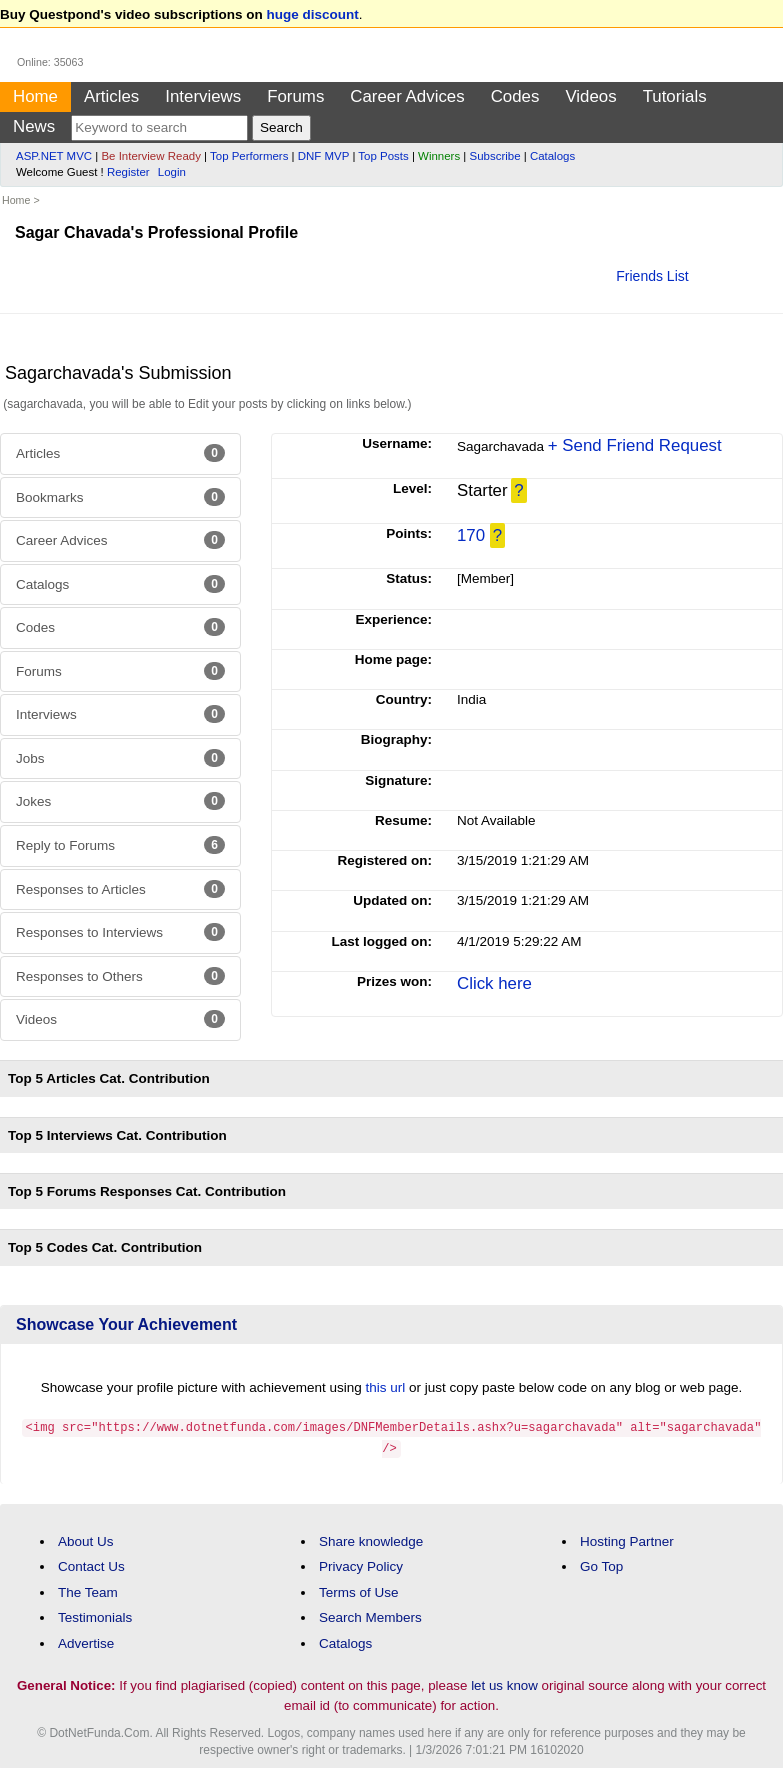 Image resolution: width=783 pixels, height=1768 pixels. Describe the element at coordinates (601, 1564) in the screenshot. I see `Go Top` at that location.